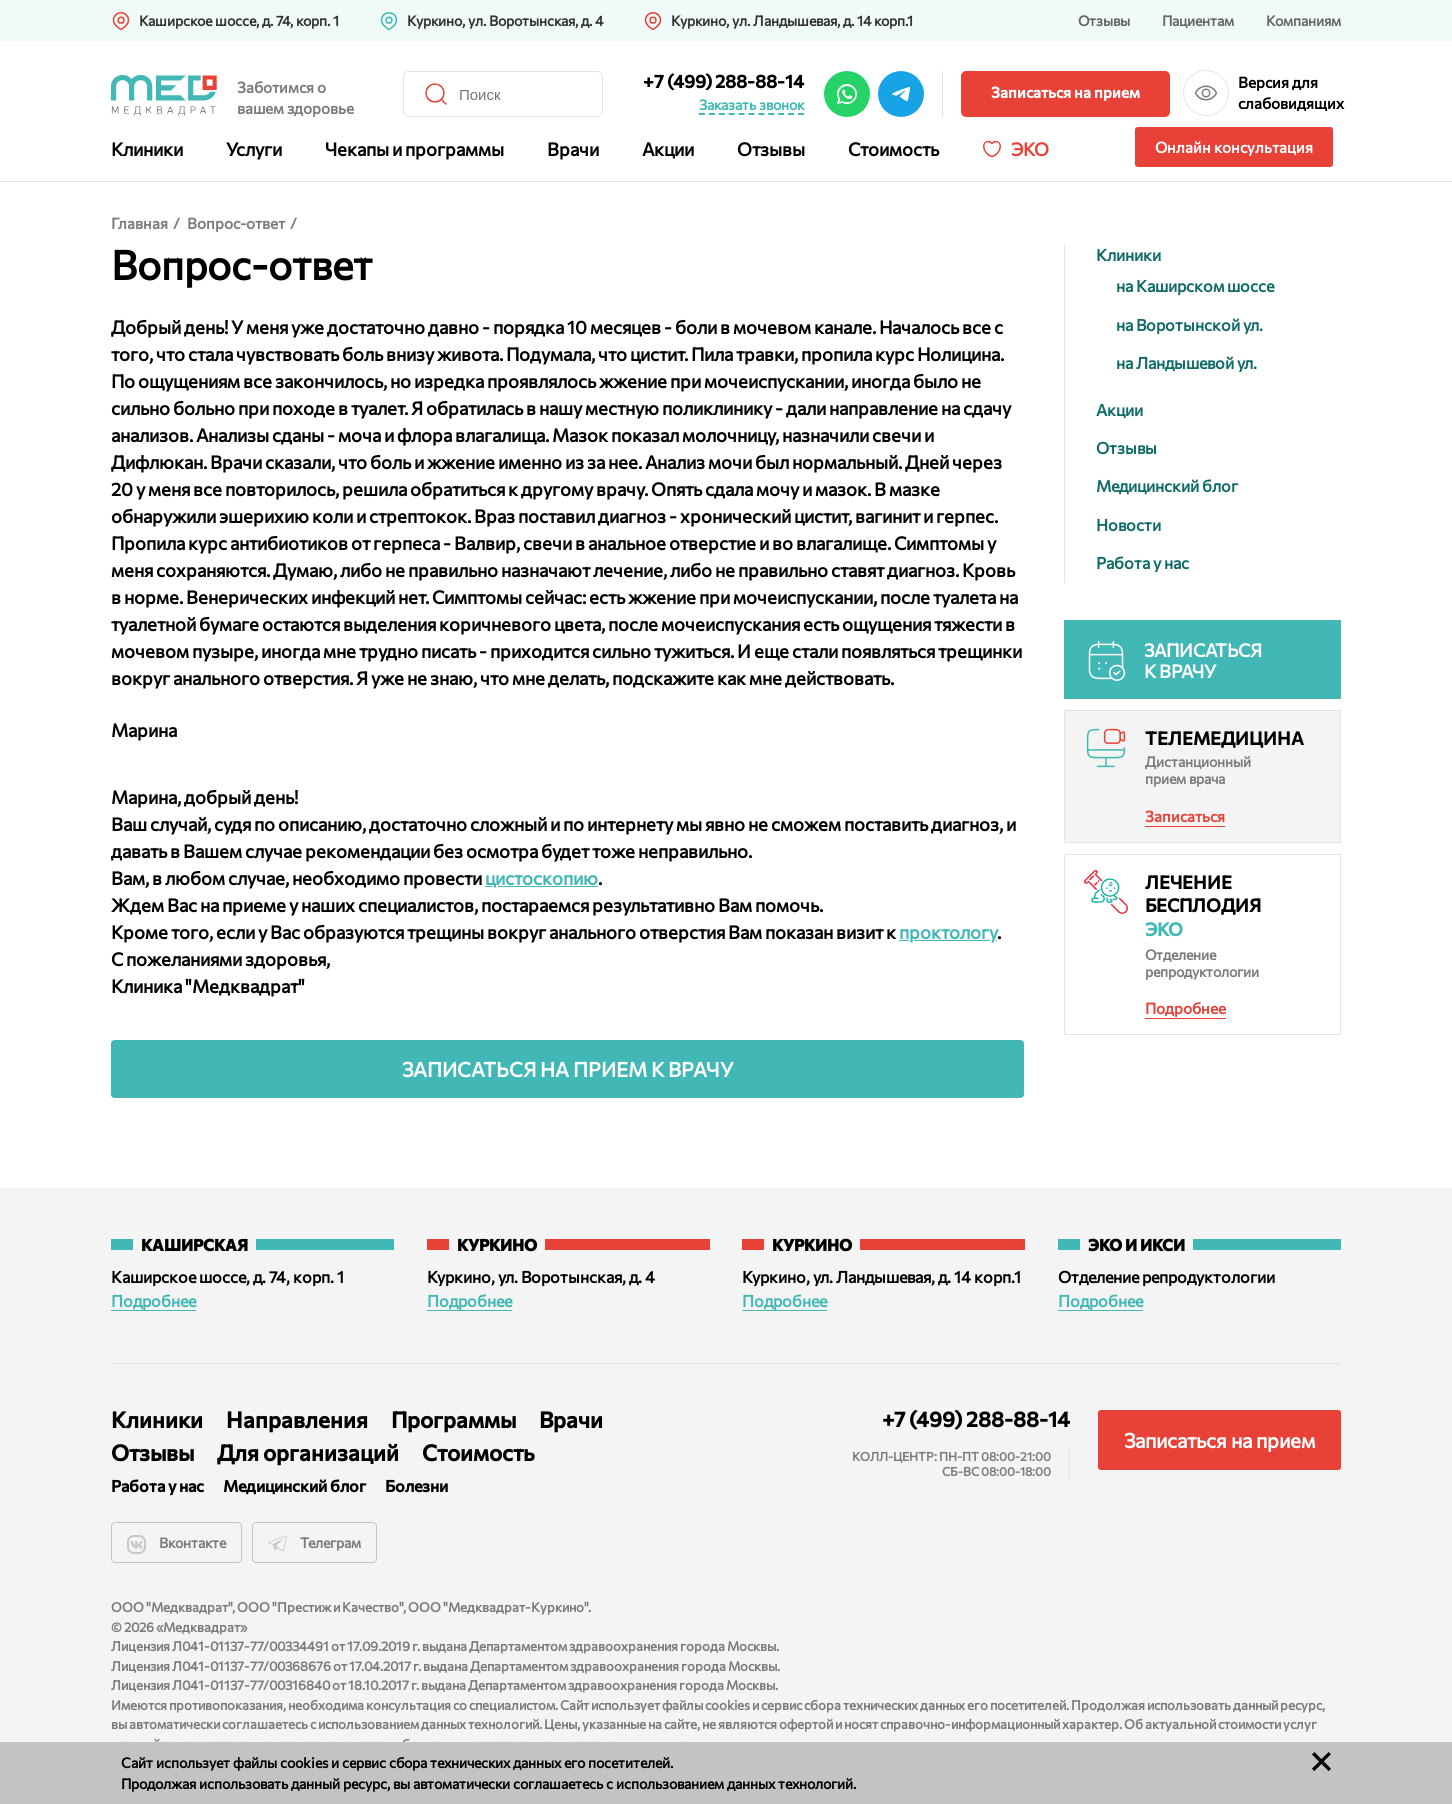  Describe the element at coordinates (1142, 562) in the screenshot. I see `Работа у нас` at that location.